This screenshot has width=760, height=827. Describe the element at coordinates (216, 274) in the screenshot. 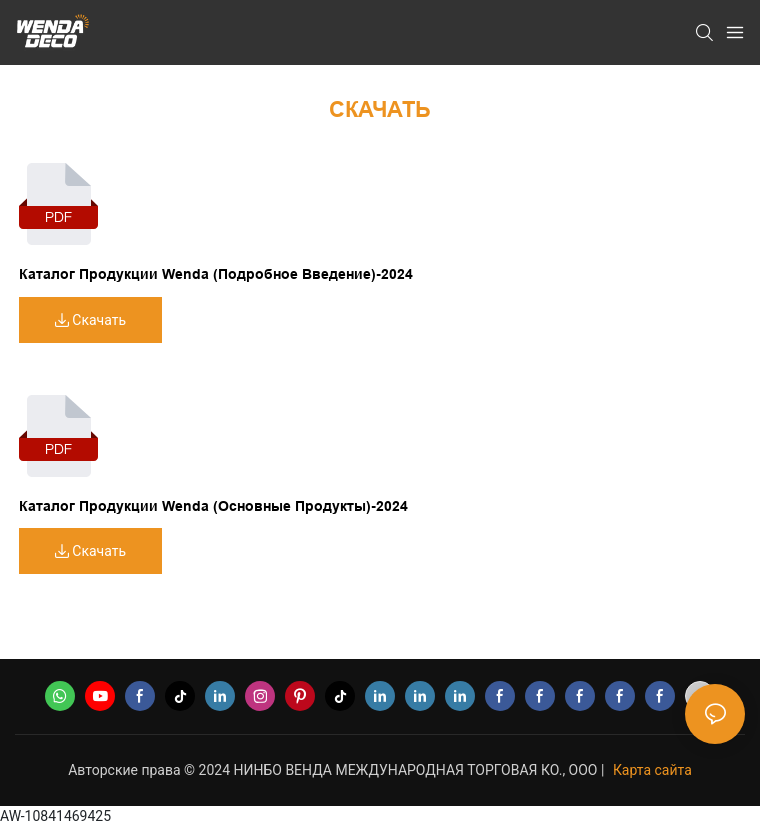

I see `Каталог продукции Wenda (подробное введение)-2024` at that location.